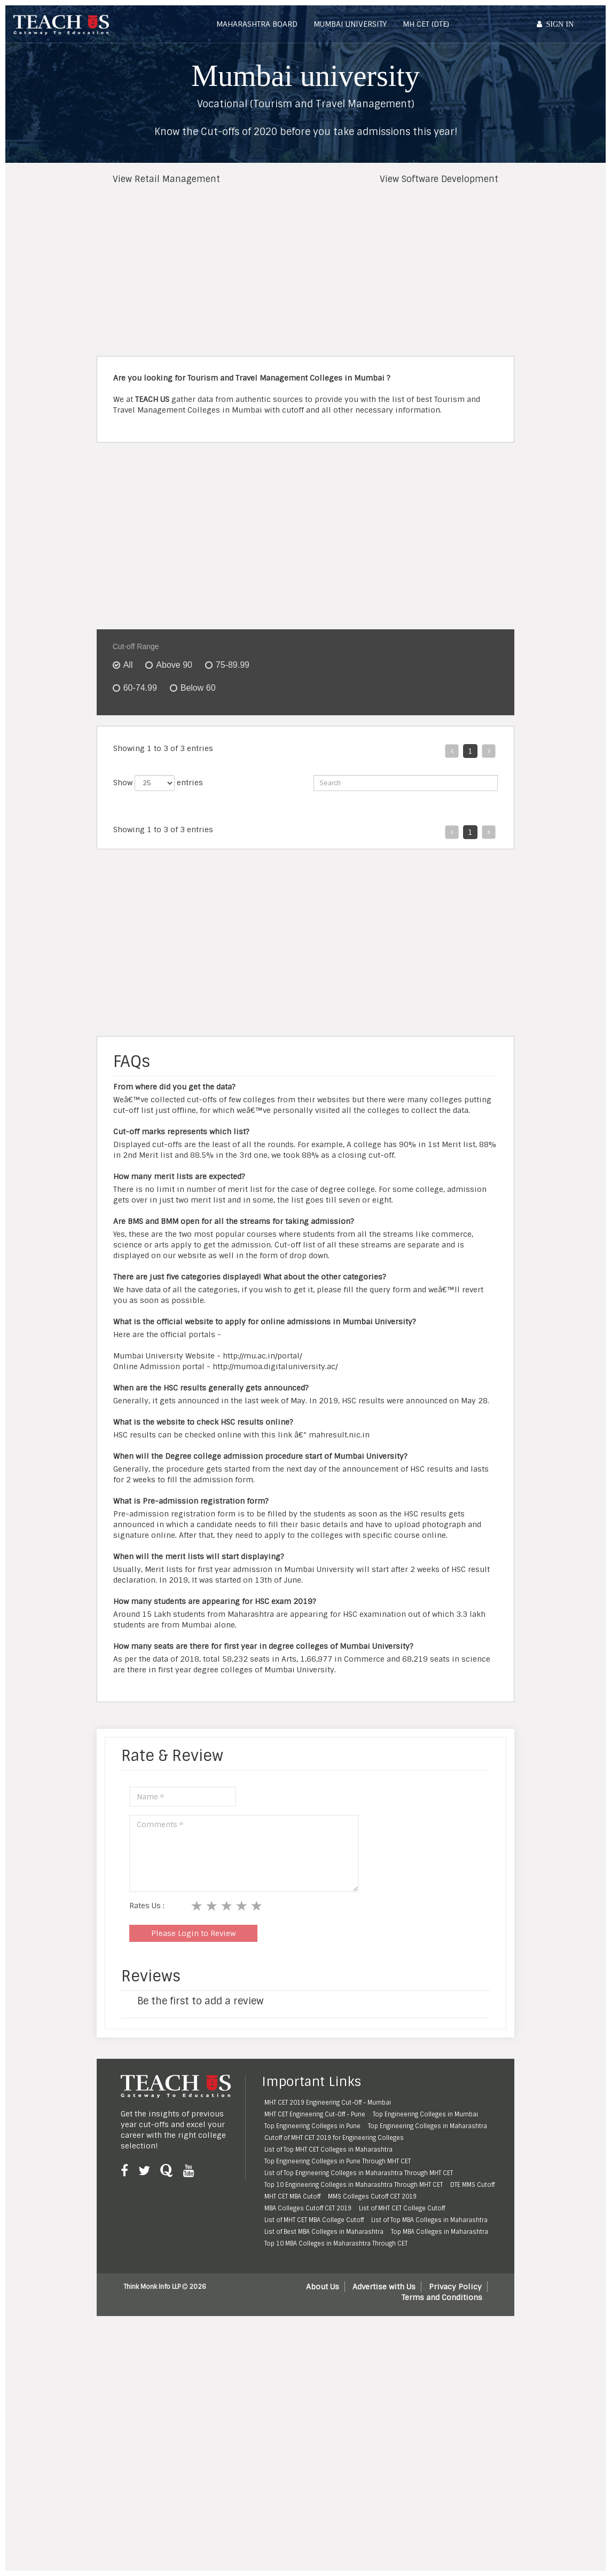 Image resolution: width=611 pixels, height=2576 pixels. What do you see at coordinates (323, 2492) in the screenshot?
I see `List of Best MBA Colleges in Maharashtra` at bounding box center [323, 2492].